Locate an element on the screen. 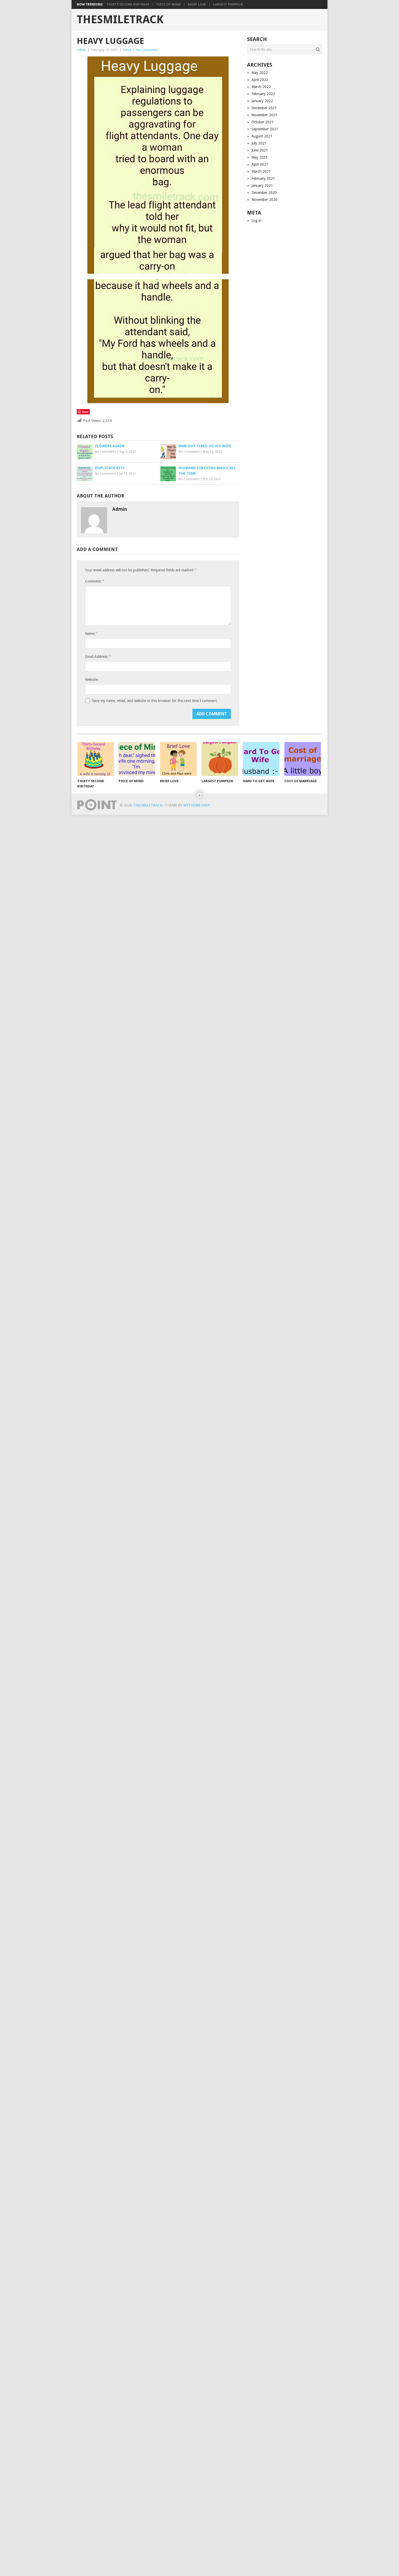 The width and height of the screenshot is (399, 2576). May 2021 is located at coordinates (259, 157).